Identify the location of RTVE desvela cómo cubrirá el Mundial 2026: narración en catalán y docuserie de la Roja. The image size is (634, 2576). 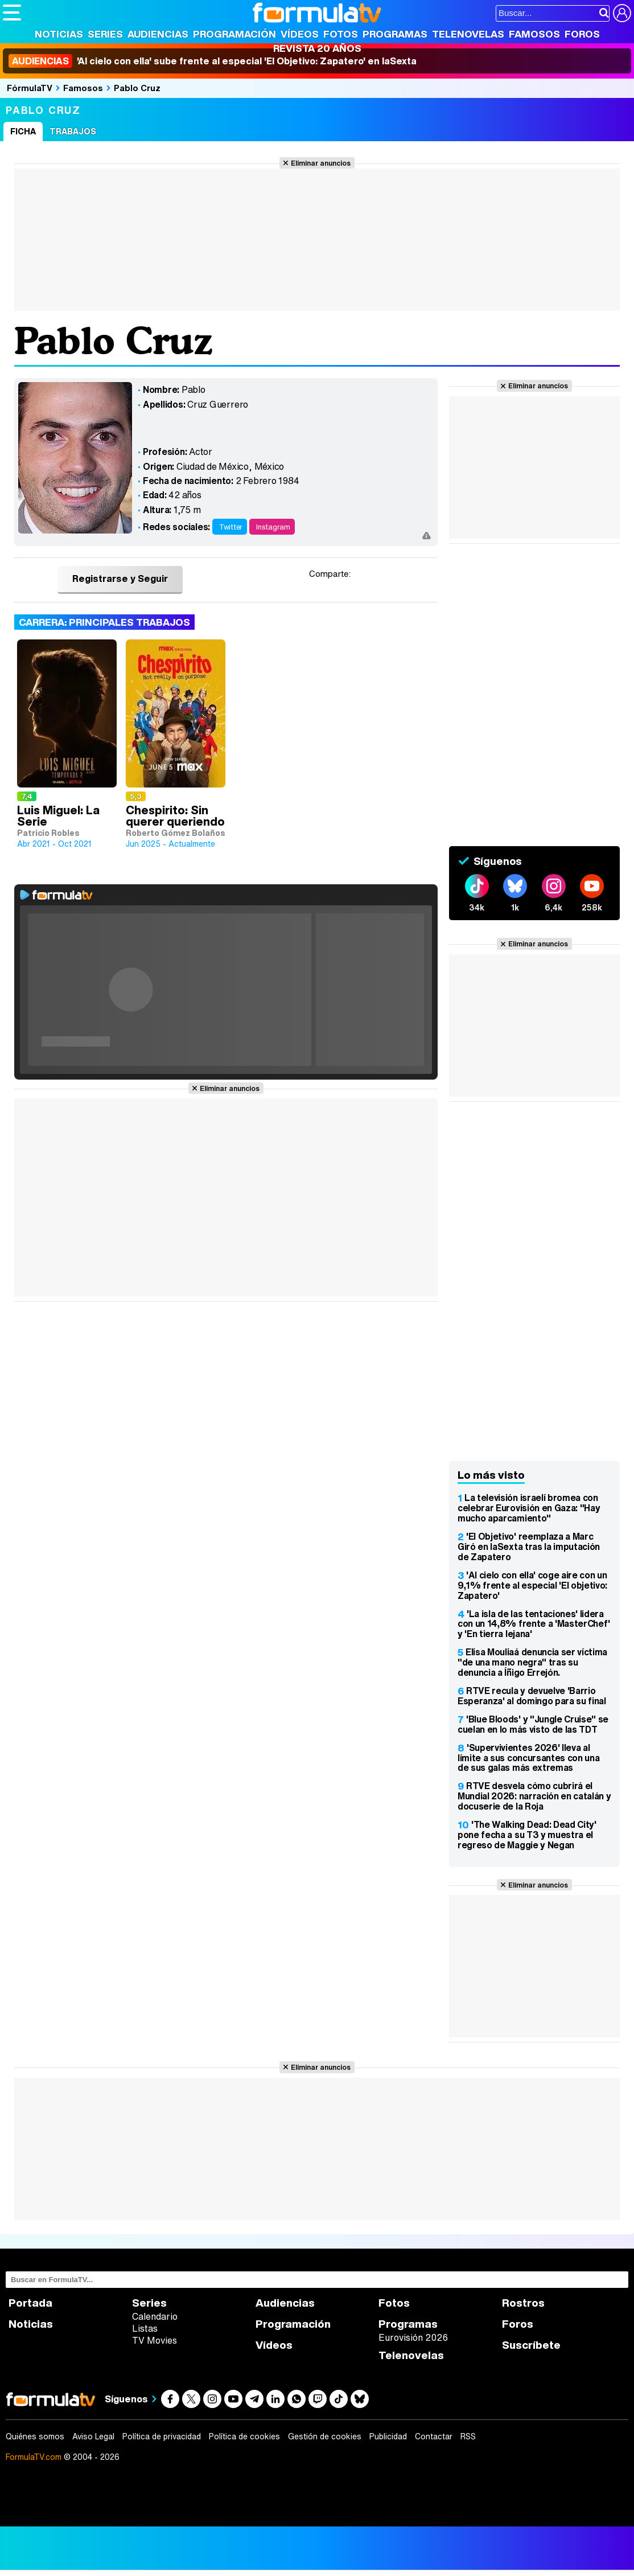
(534, 1796).